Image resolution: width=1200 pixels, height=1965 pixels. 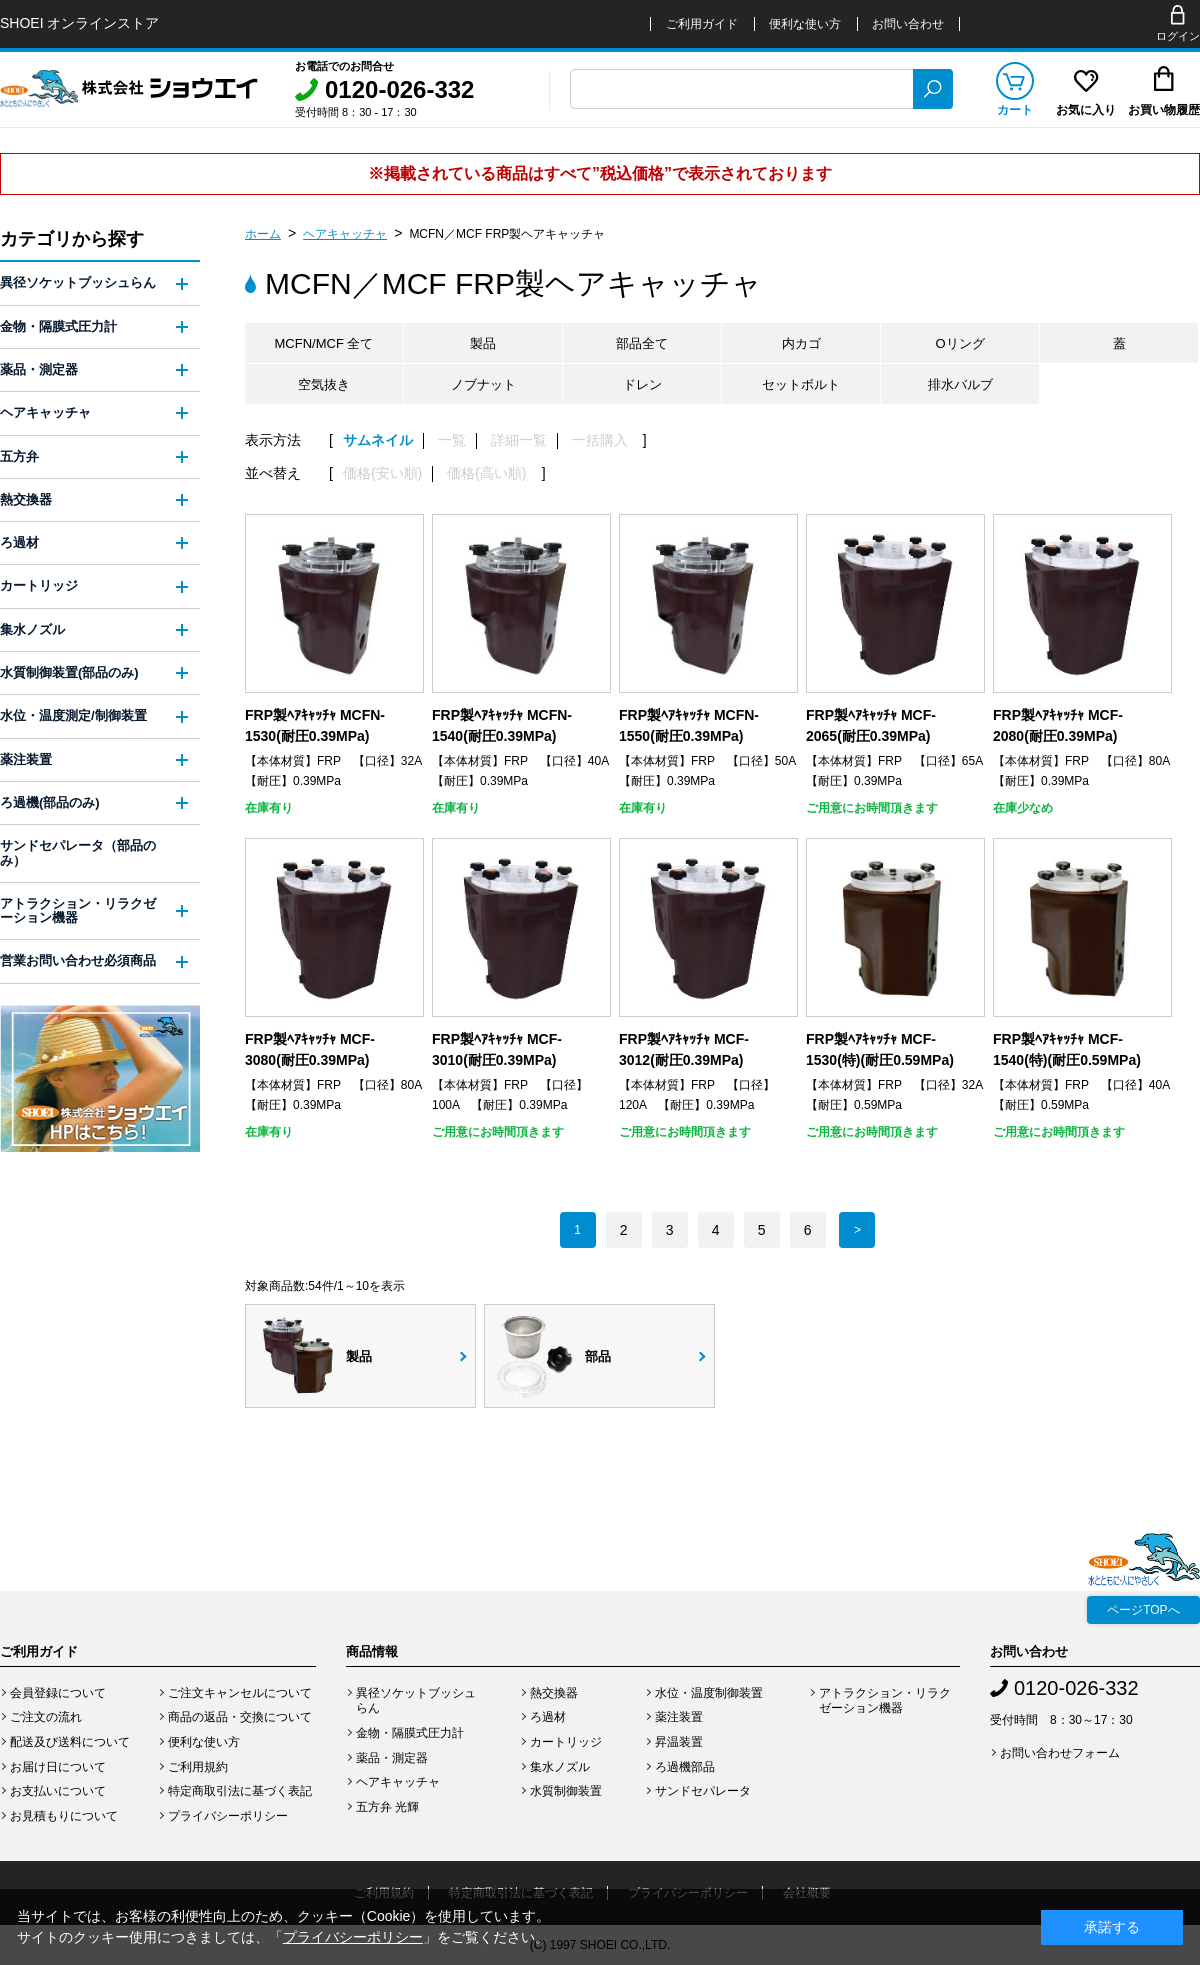 I want to click on お気に入り, so click(x=1086, y=110).